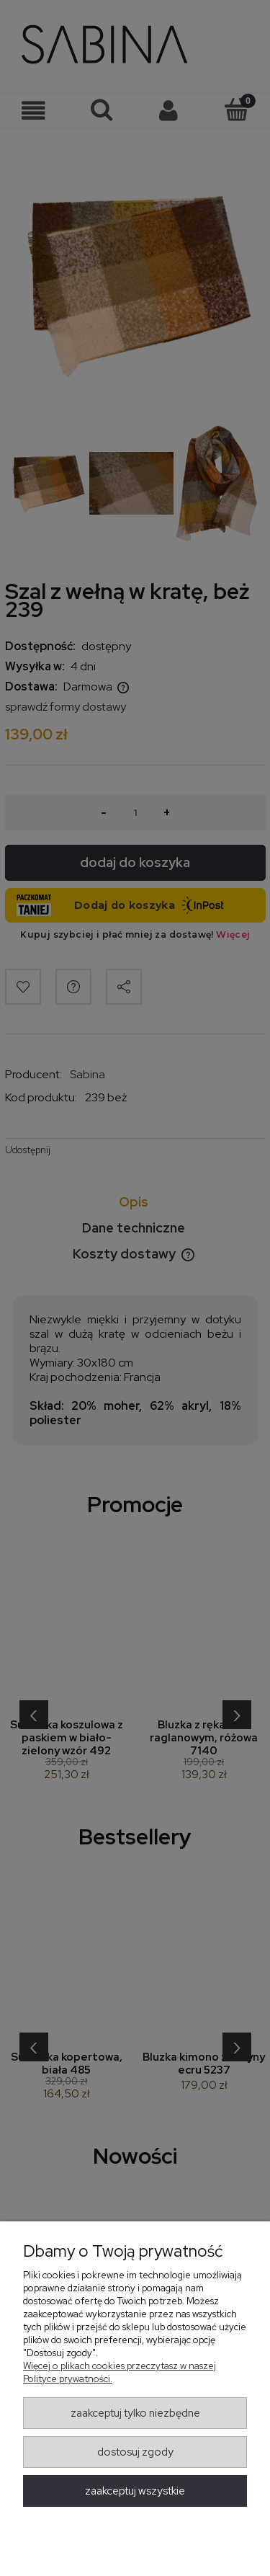 The height and width of the screenshot is (2576, 270). I want to click on Zaakceptuj wszystkie, so click(135, 2491).